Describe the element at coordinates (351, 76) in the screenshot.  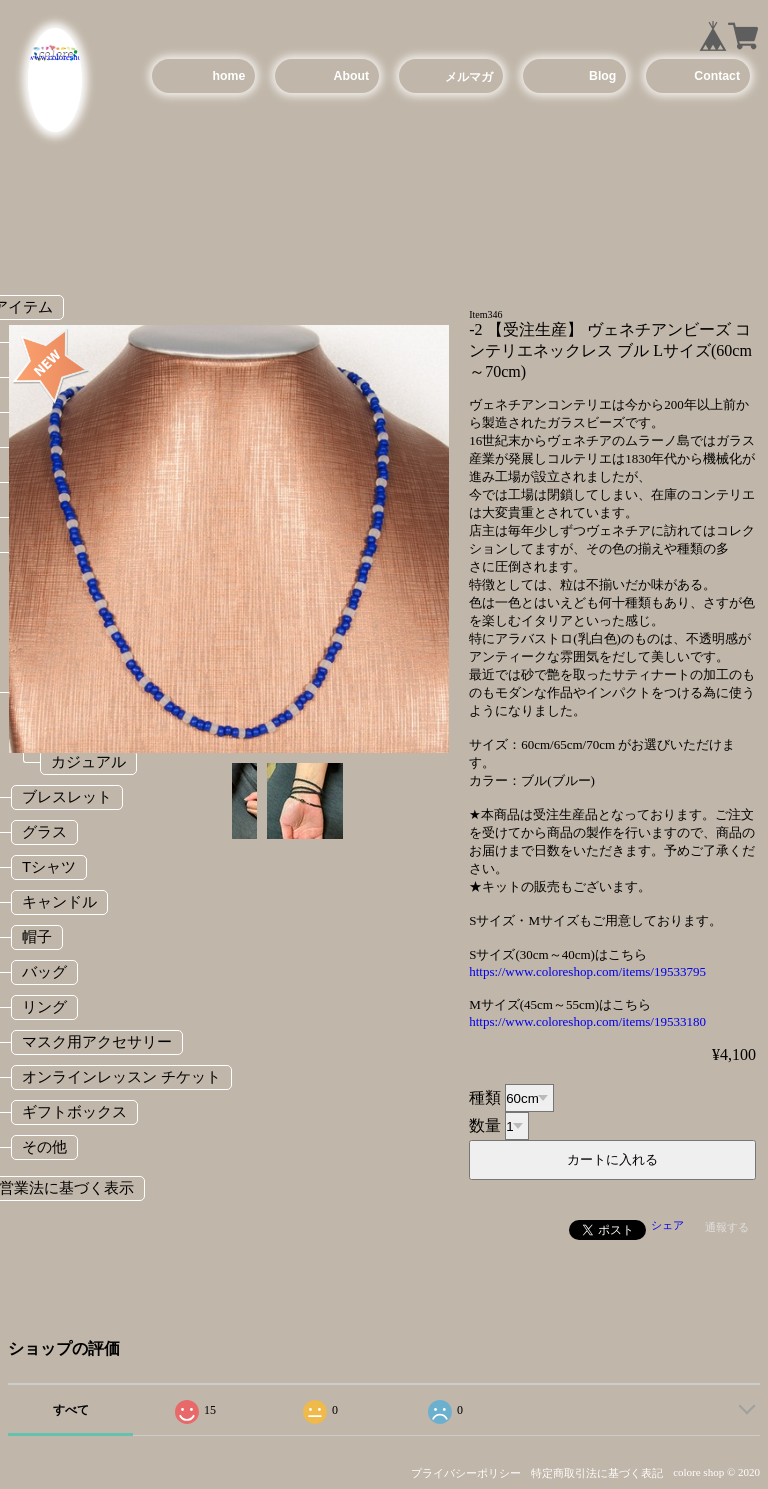
I see `About` at that location.